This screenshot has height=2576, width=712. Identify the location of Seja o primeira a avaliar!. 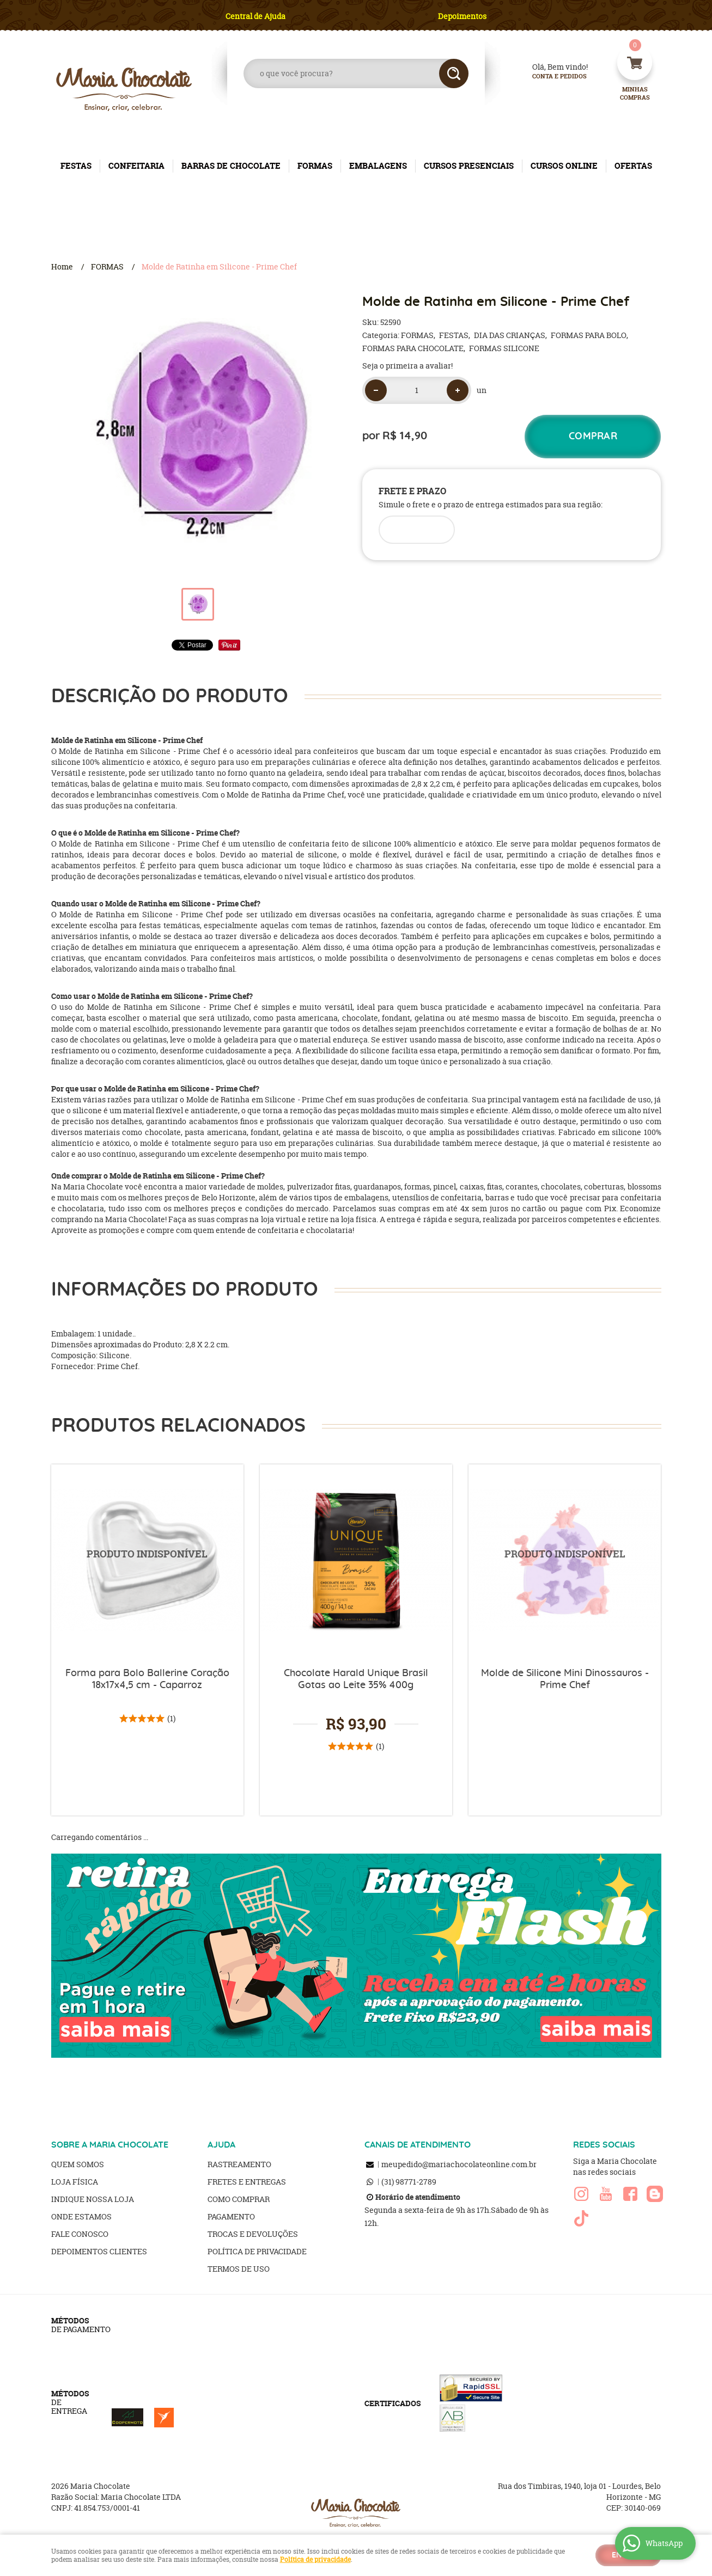
(407, 365).